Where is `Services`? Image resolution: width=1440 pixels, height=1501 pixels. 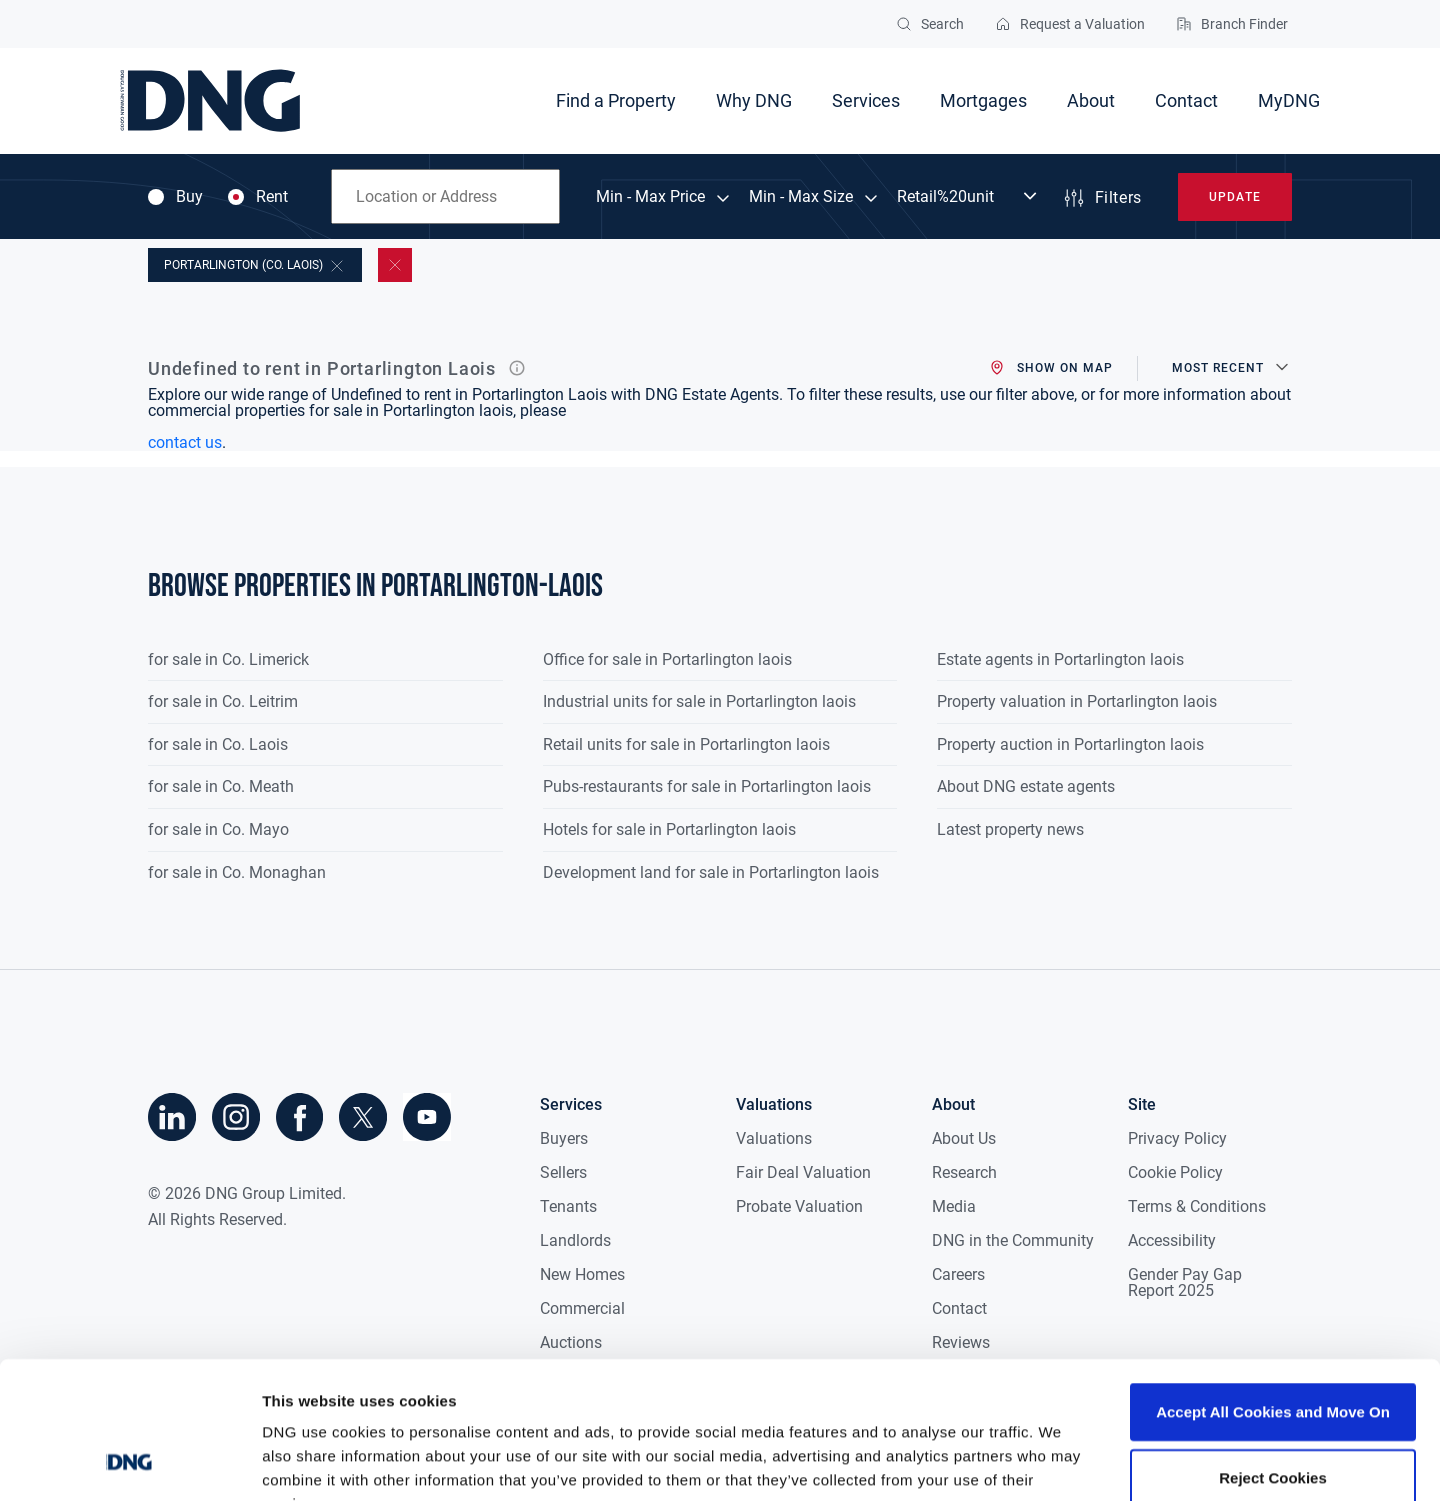 Services is located at coordinates (866, 100).